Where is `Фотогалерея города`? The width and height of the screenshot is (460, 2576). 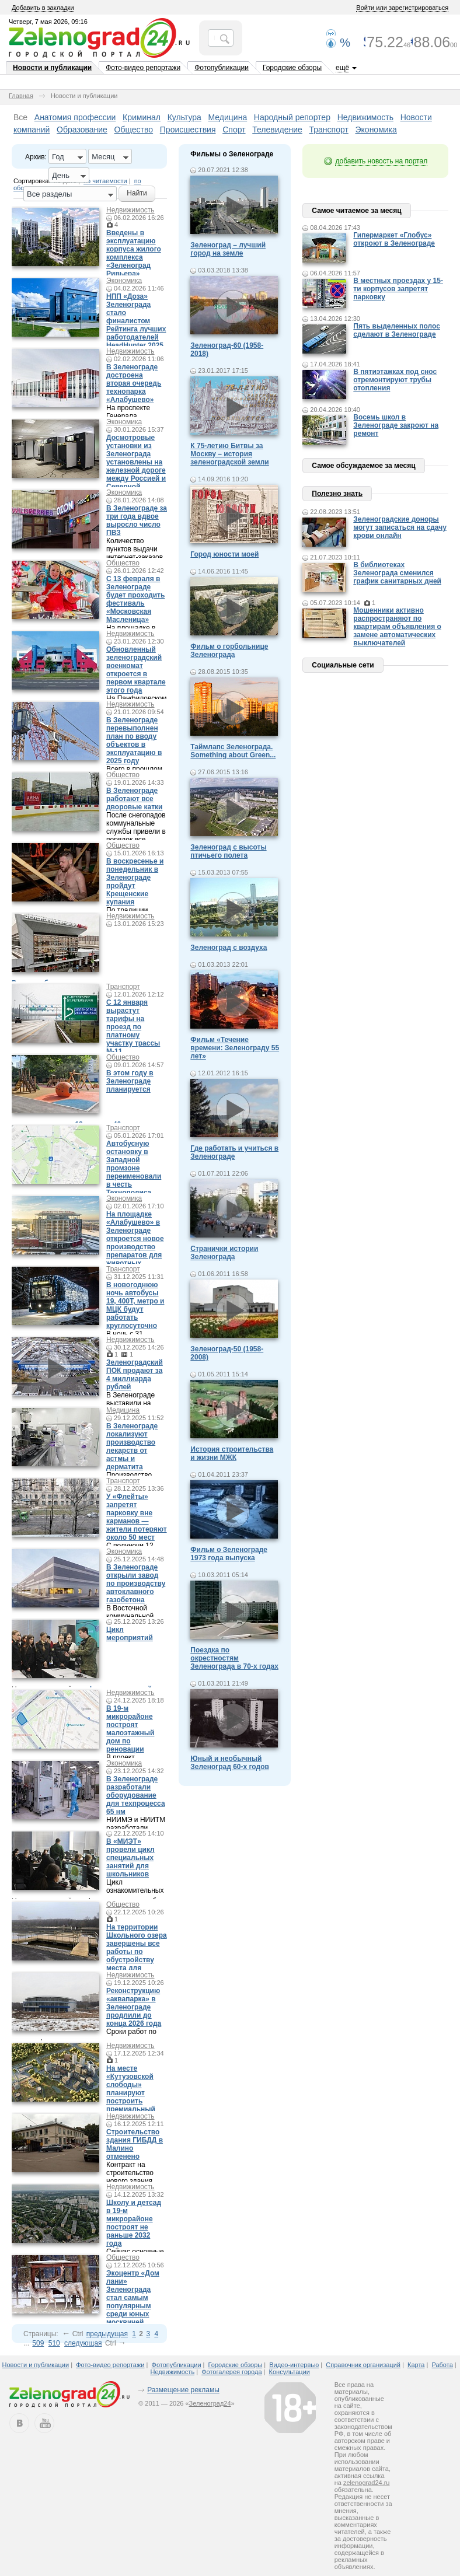 Фотогалерея города is located at coordinates (231, 2371).